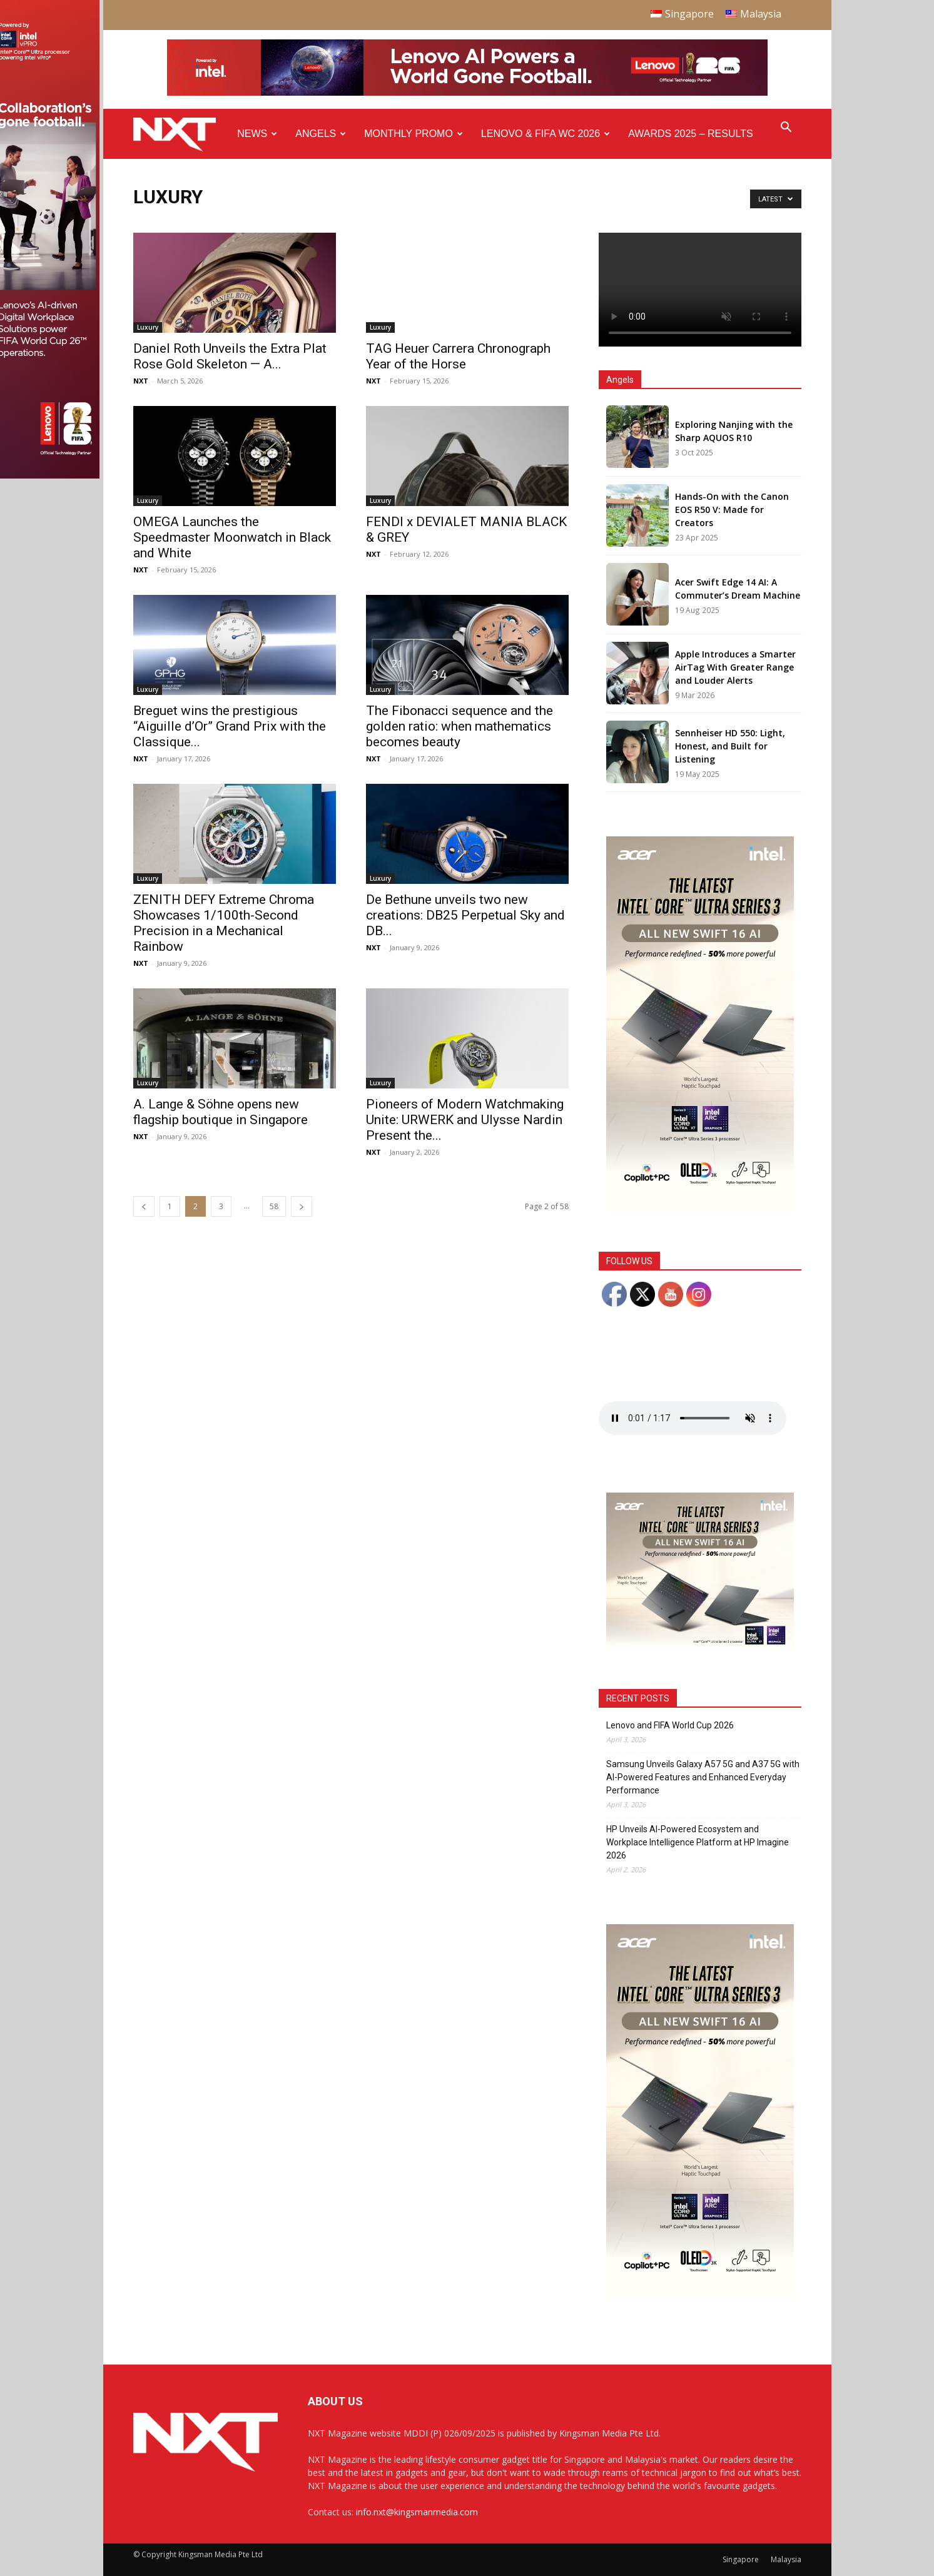 The height and width of the screenshot is (2576, 934). What do you see at coordinates (670, 1725) in the screenshot?
I see `Lenovo and FIFA World Cup 2026` at bounding box center [670, 1725].